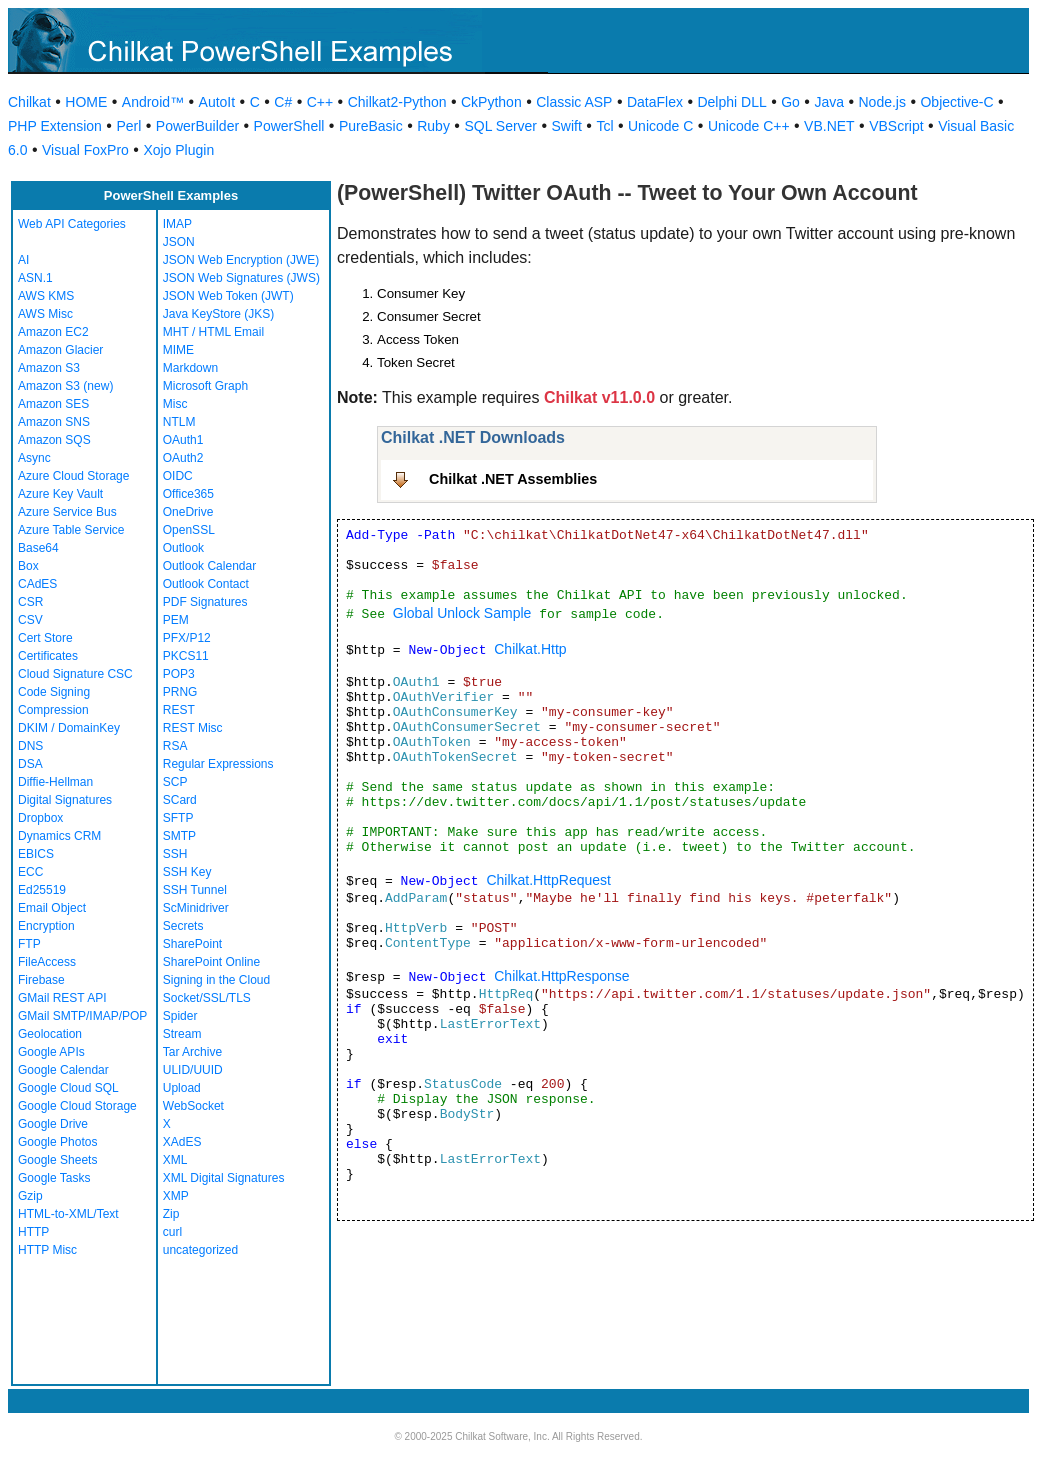  I want to click on PKCS11, so click(186, 656).